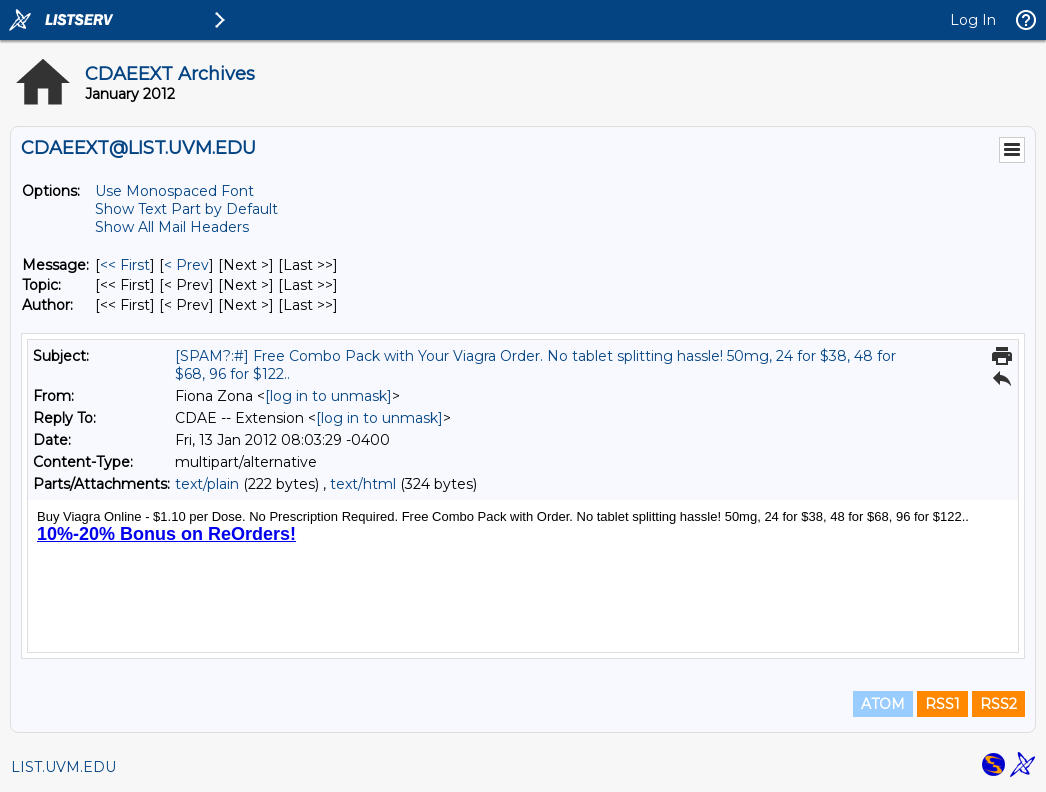 The image size is (1046, 792). Describe the element at coordinates (363, 484) in the screenshot. I see `text/html` at that location.